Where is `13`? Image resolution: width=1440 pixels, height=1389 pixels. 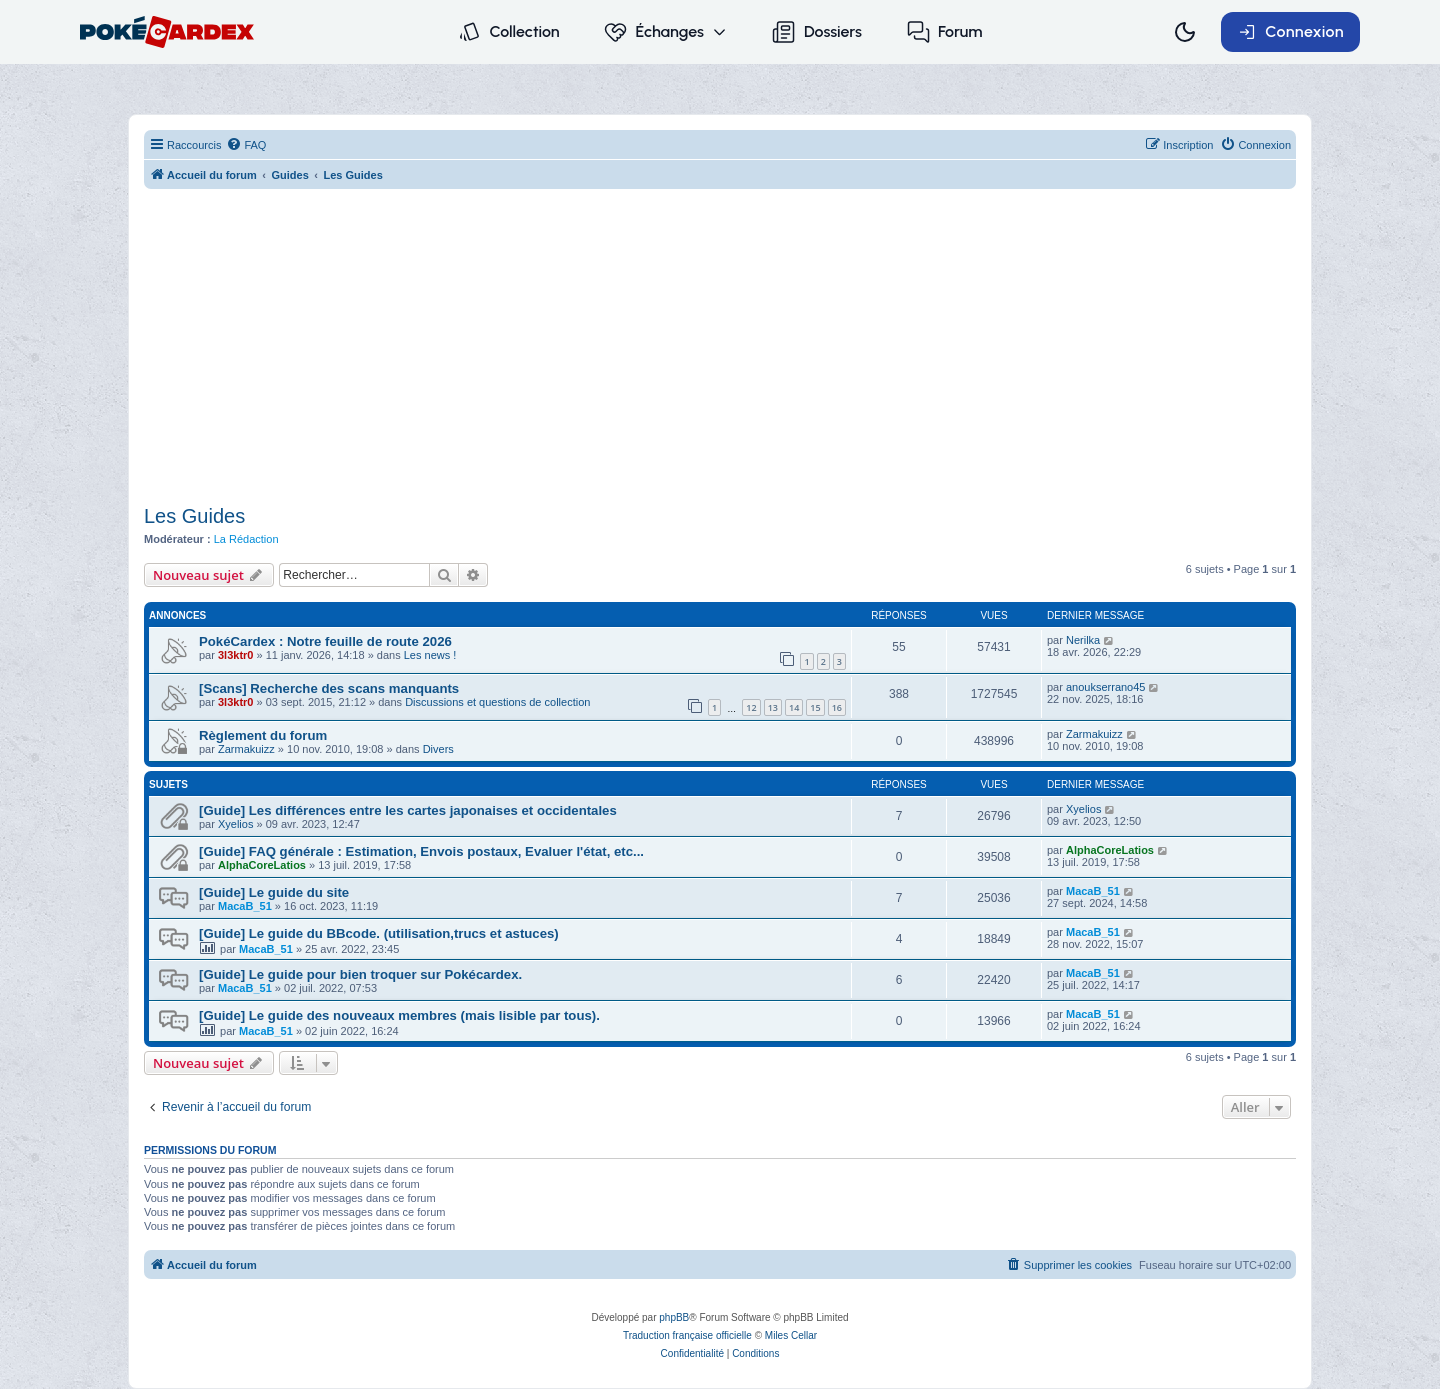 13 is located at coordinates (773, 707).